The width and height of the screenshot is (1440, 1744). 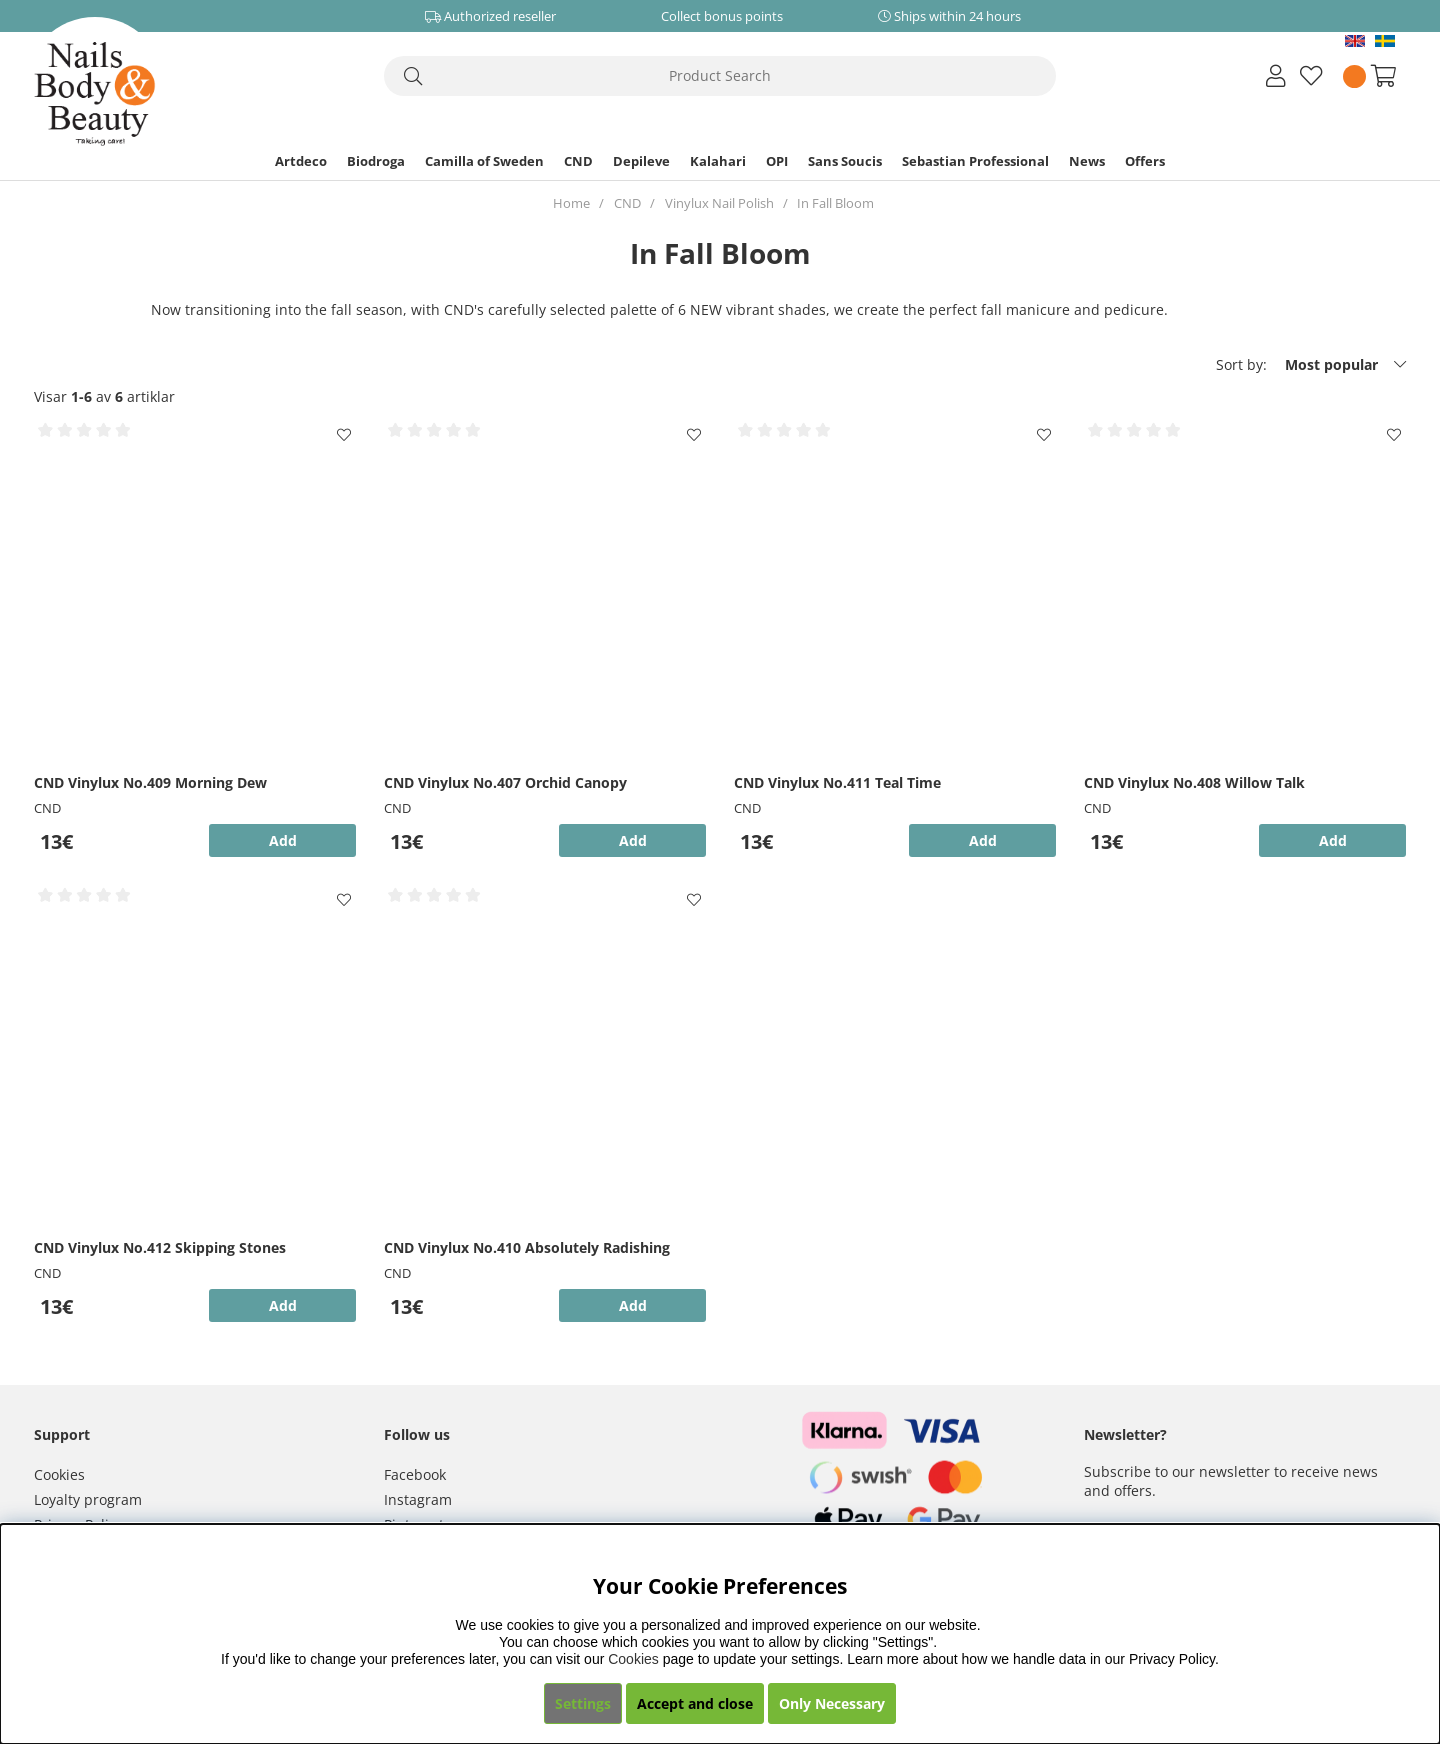 What do you see at coordinates (527, 1247) in the screenshot?
I see `CND Vinylux No.410 Absolutely Radishing` at bounding box center [527, 1247].